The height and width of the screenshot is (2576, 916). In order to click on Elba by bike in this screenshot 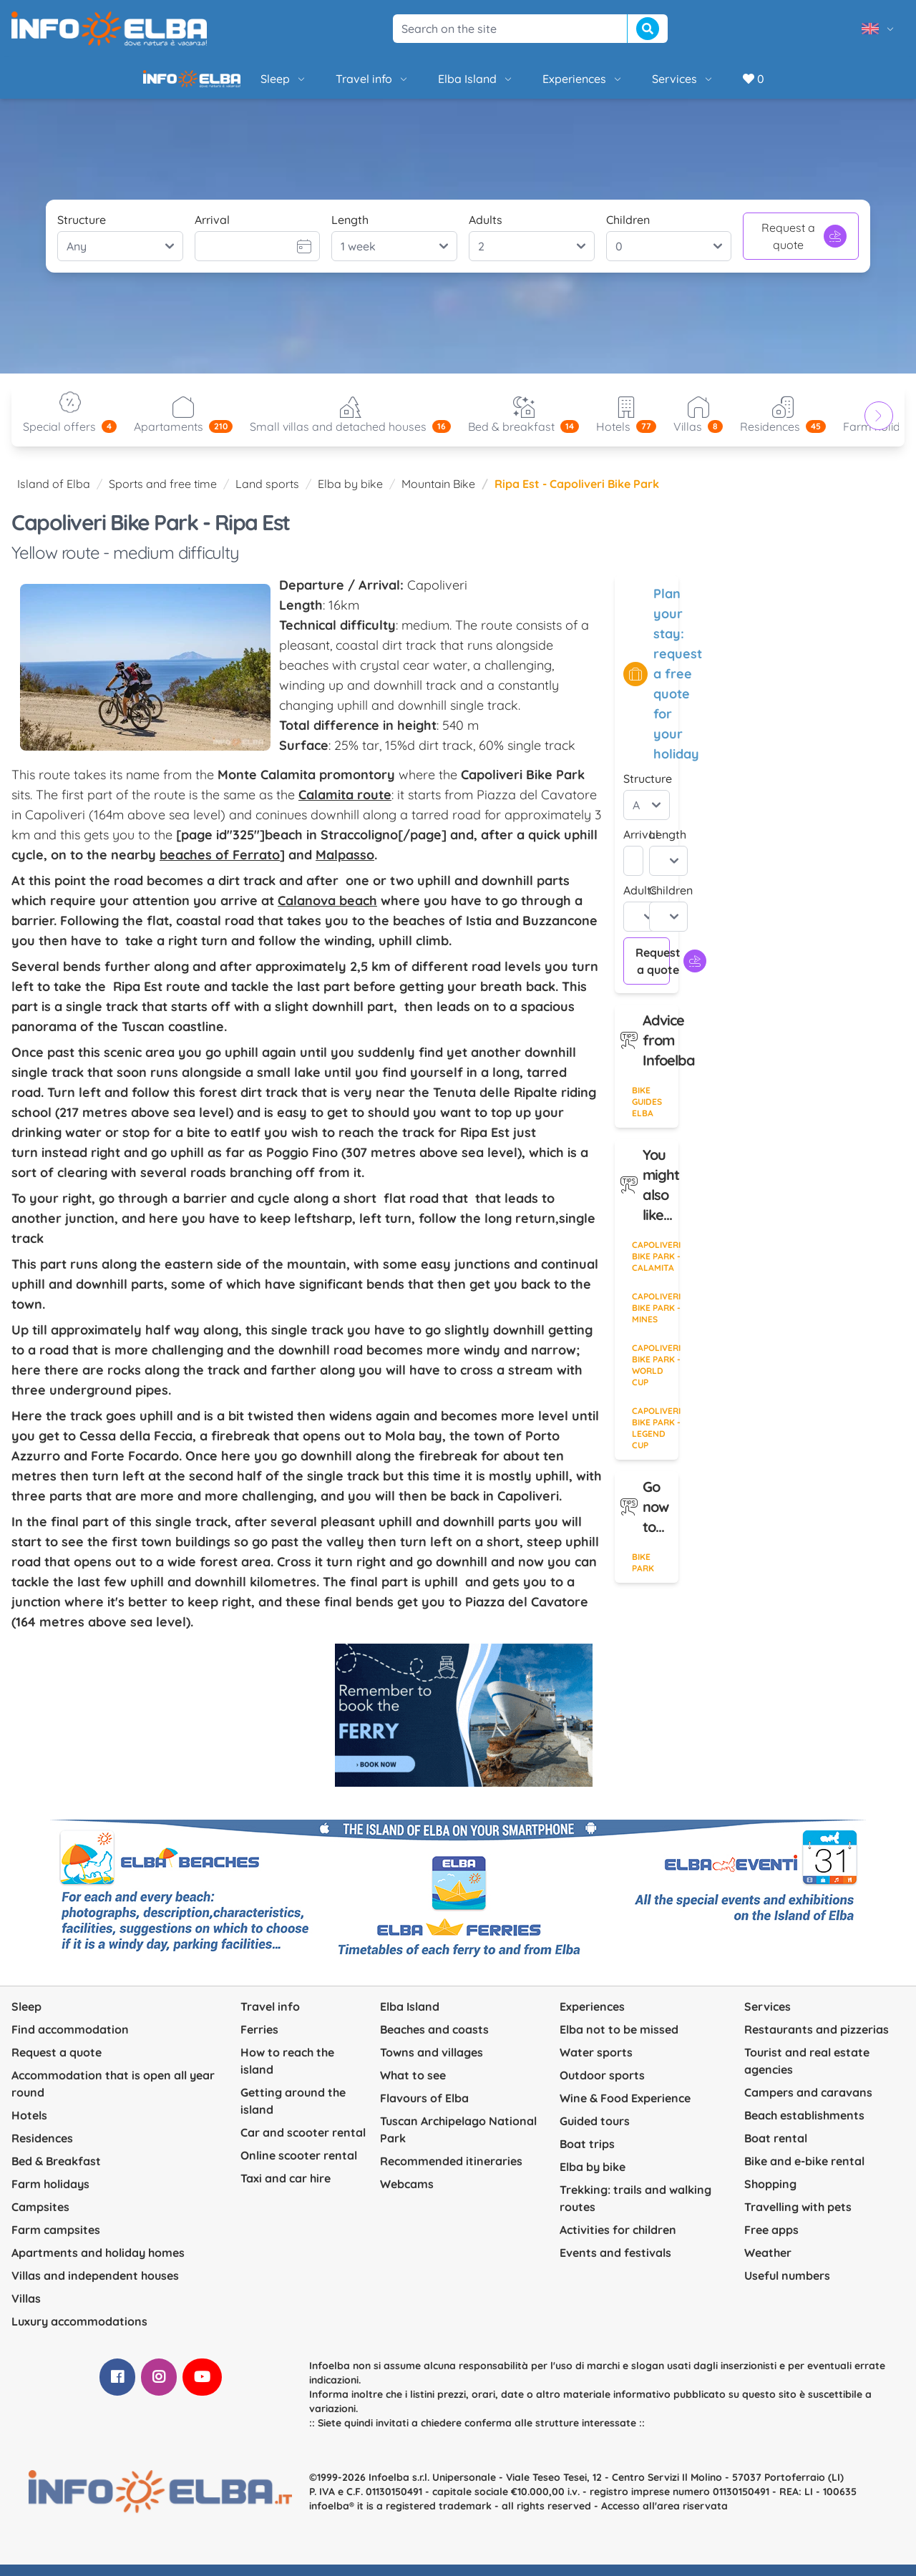, I will do `click(350, 495)`.